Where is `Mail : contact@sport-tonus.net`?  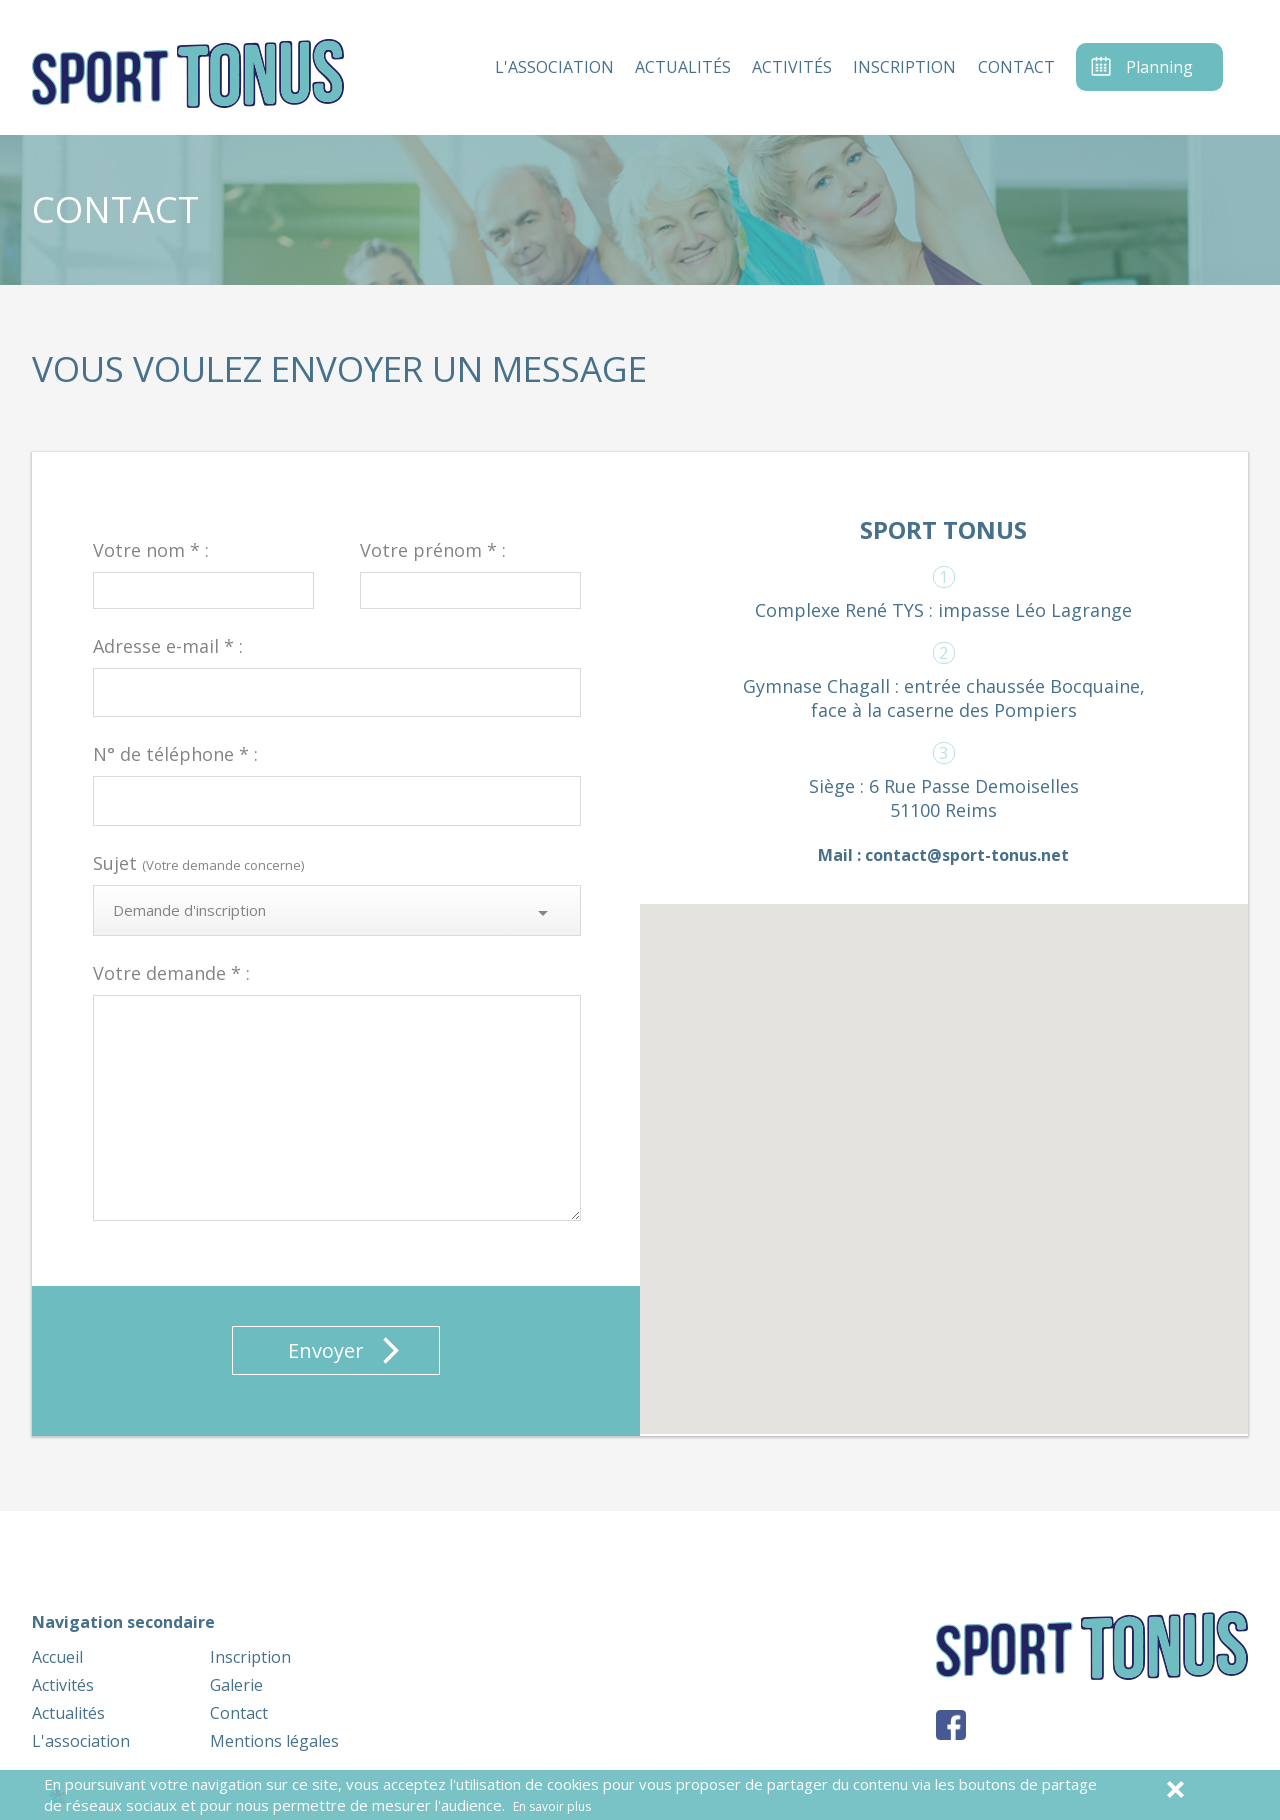
Mail : contact@sport-tonus.net is located at coordinates (943, 855).